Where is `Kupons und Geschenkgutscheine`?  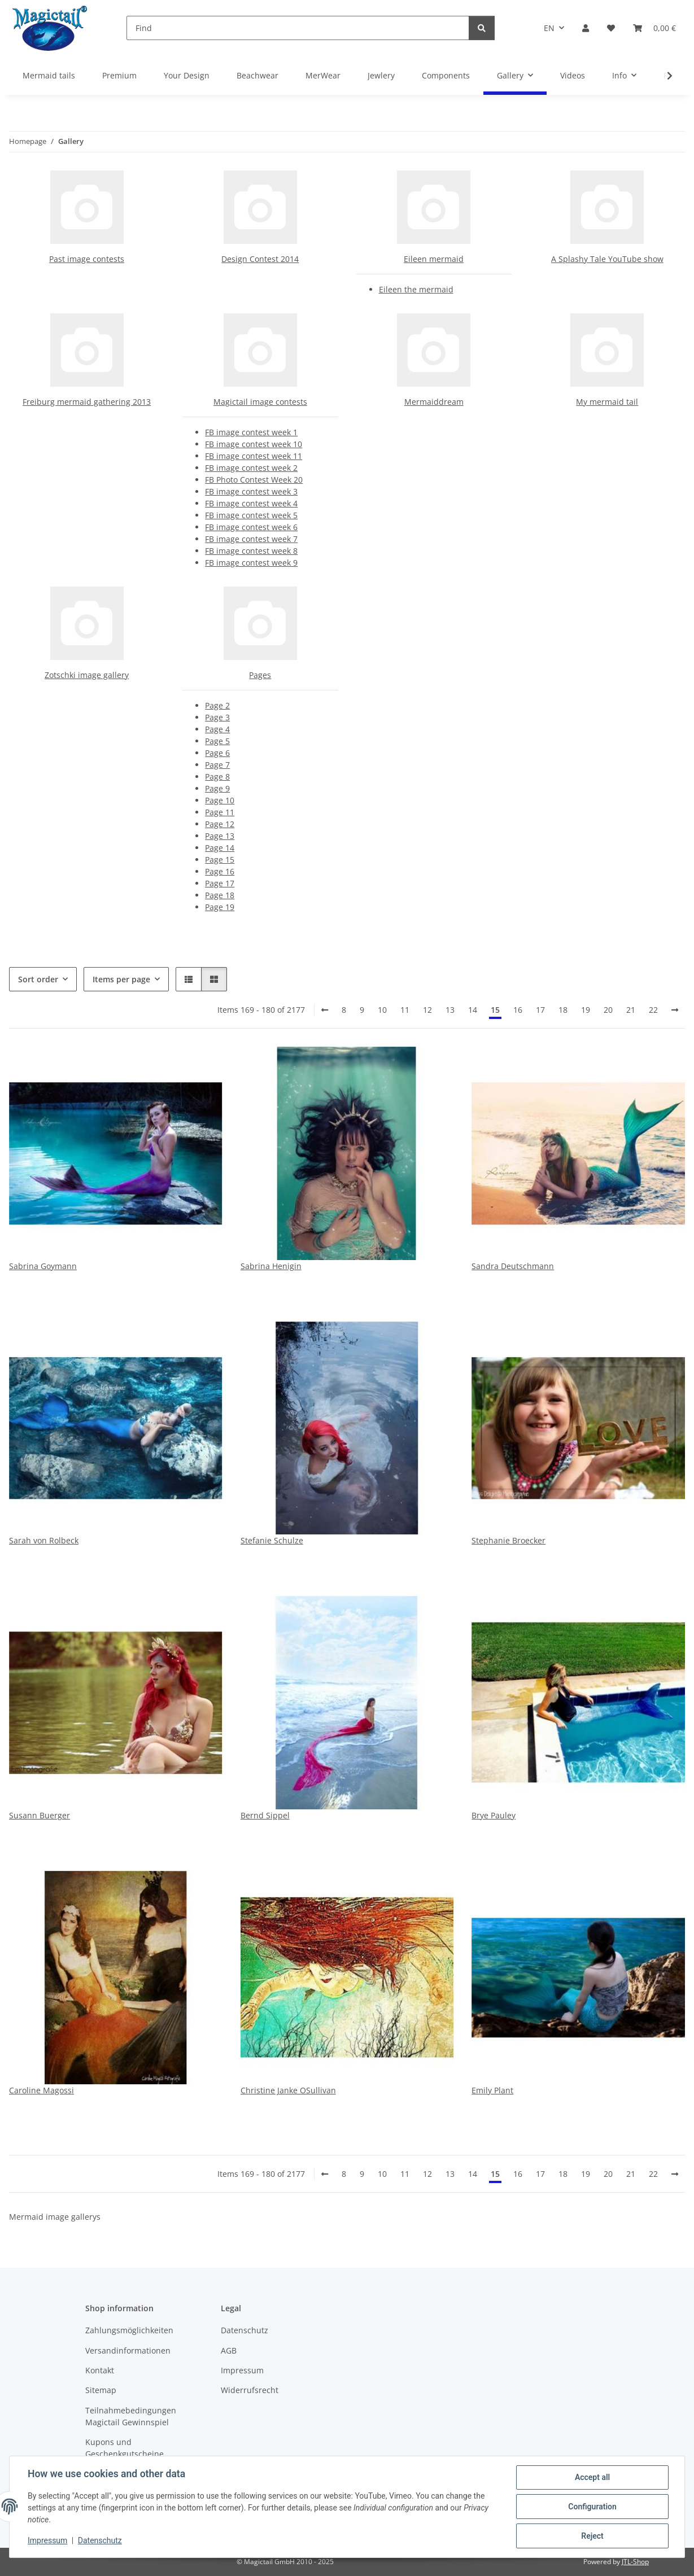 Kupons und Geschenkgutscheine is located at coordinates (124, 2448).